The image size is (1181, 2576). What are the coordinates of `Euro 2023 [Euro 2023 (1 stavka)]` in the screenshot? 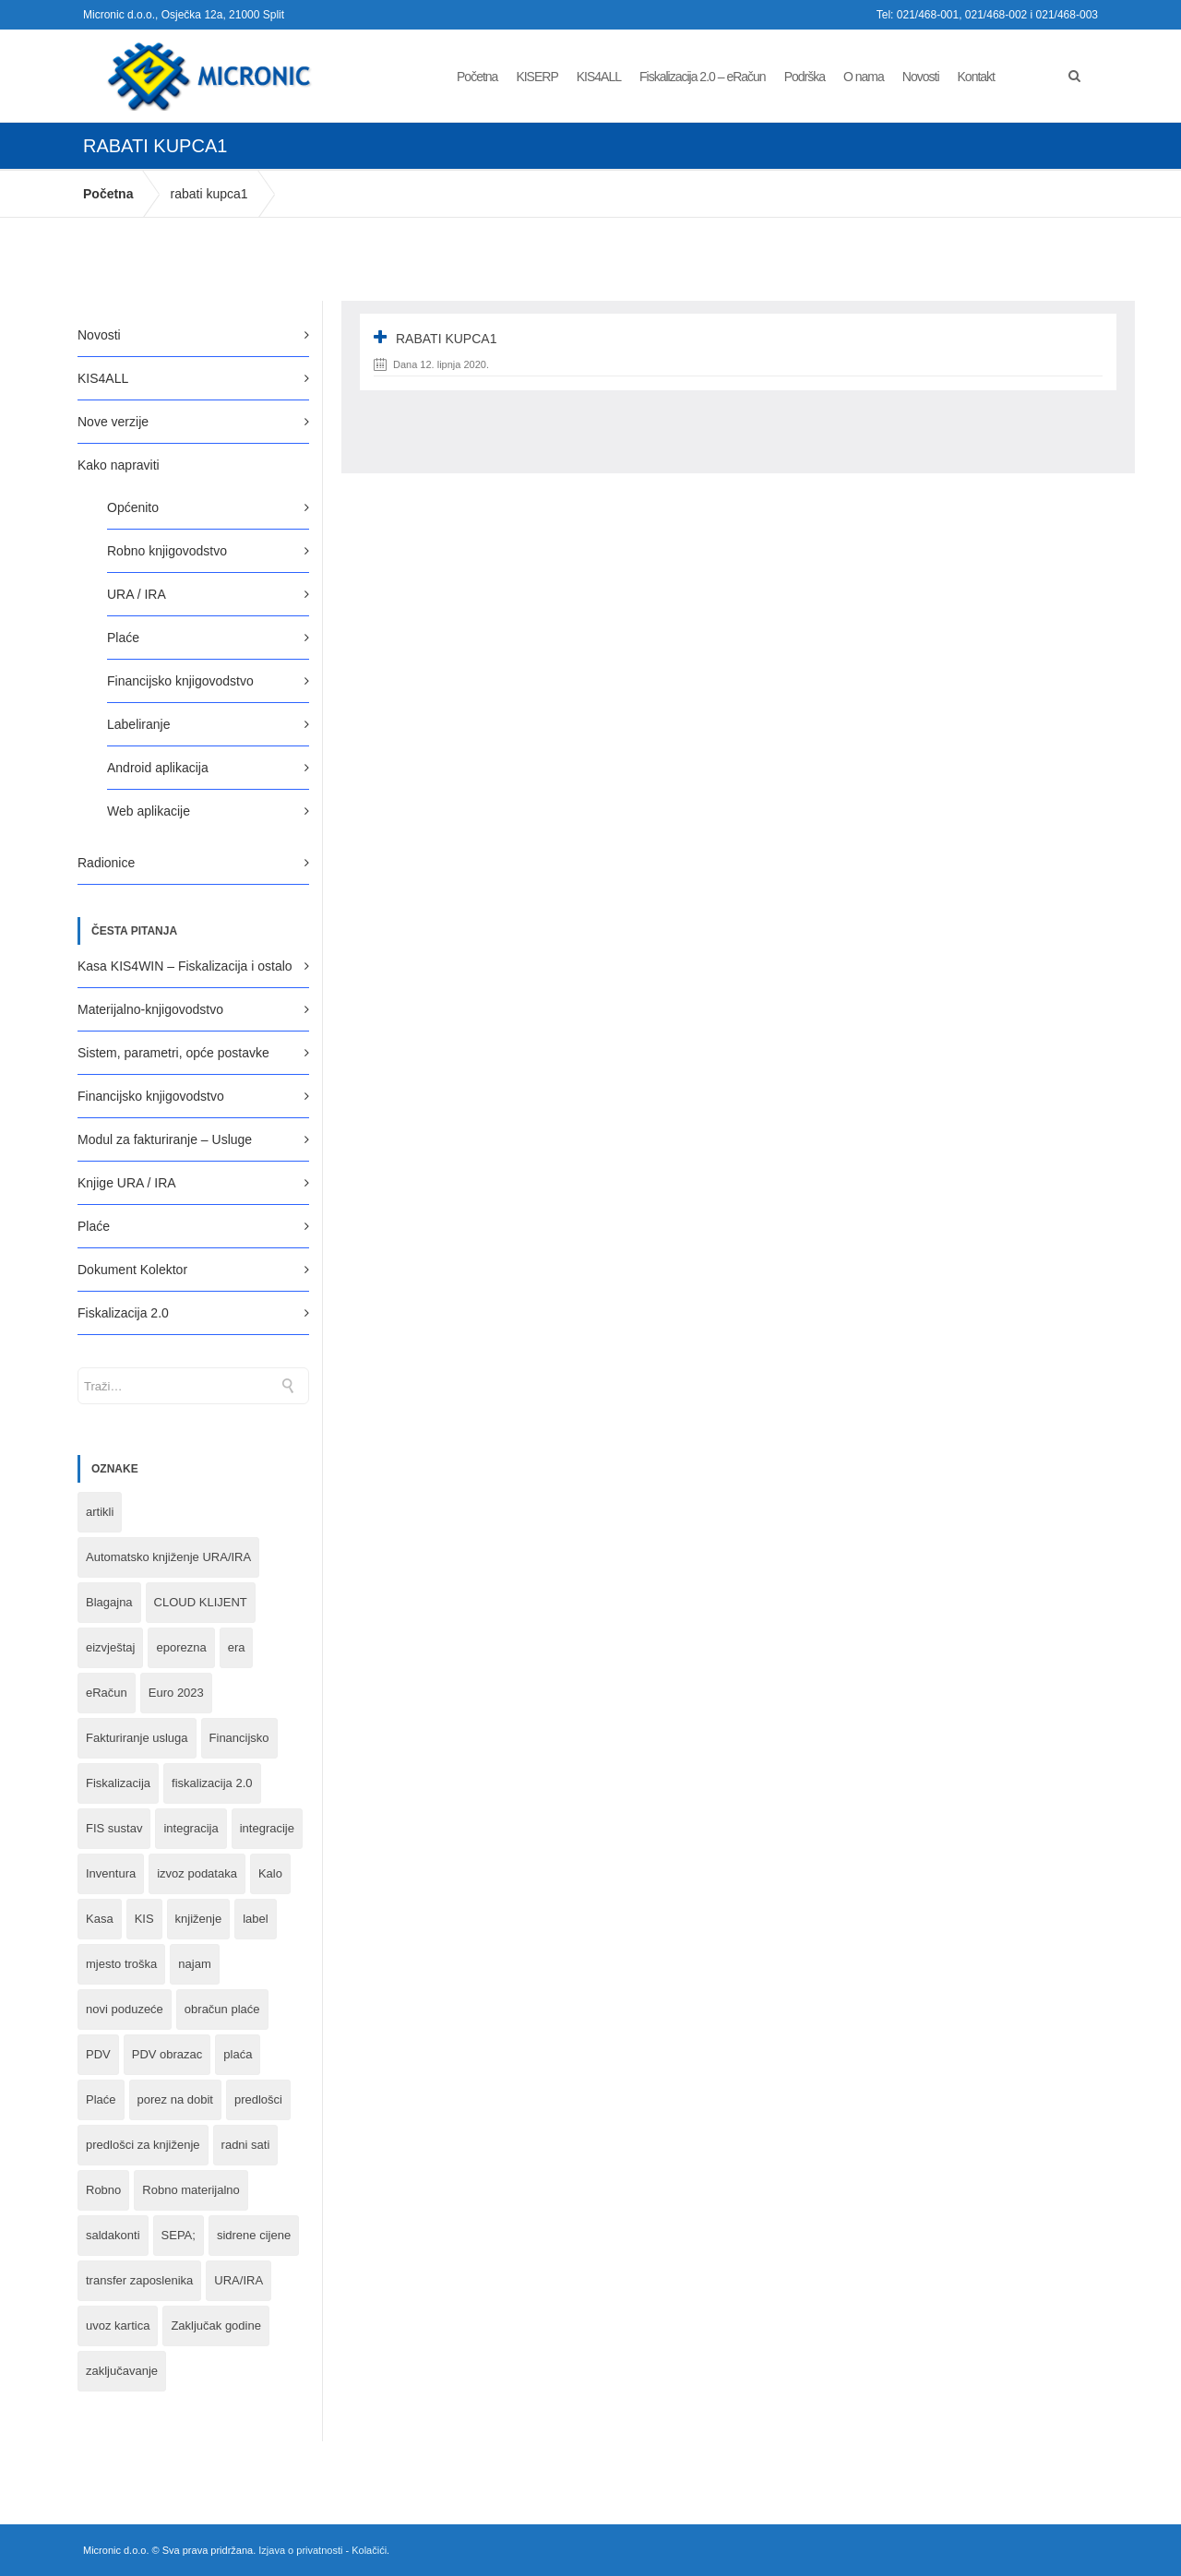 It's located at (176, 1692).